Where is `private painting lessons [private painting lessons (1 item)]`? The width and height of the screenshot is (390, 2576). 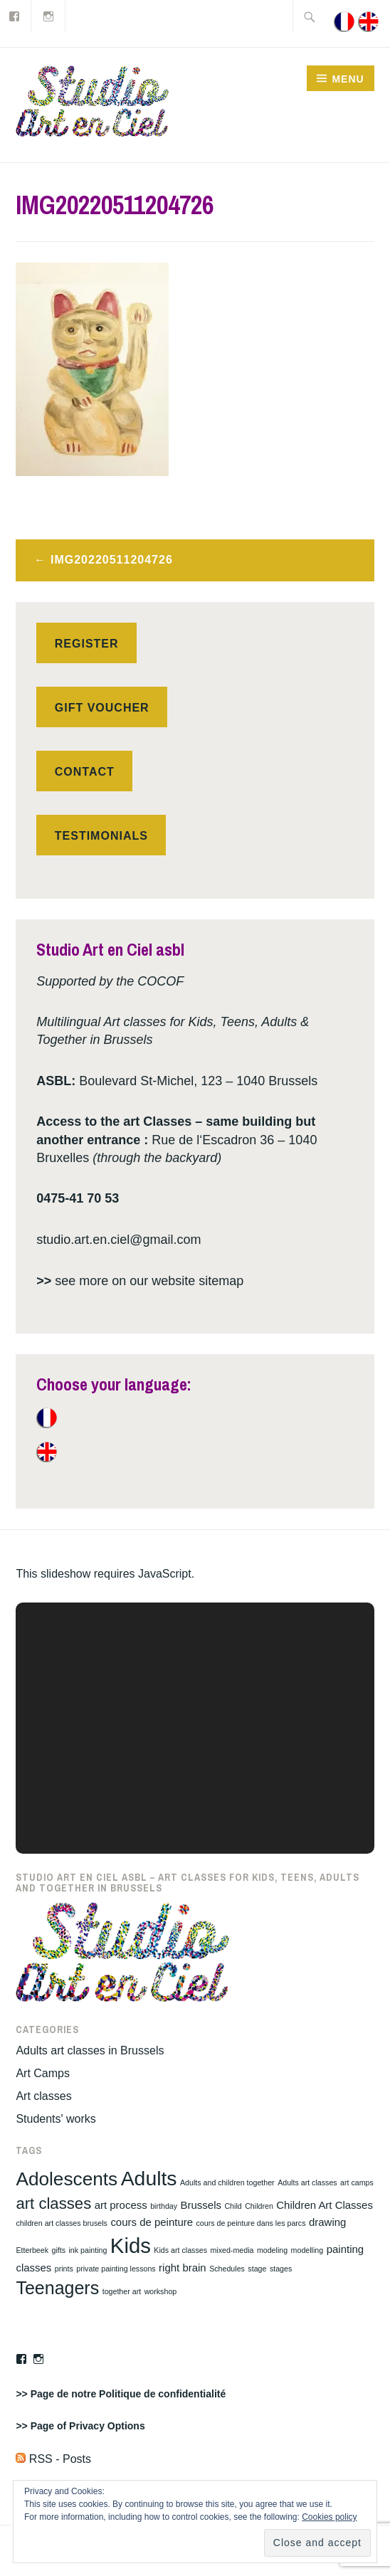
private painting lessons [private painting lessons (1 item)] is located at coordinates (115, 2268).